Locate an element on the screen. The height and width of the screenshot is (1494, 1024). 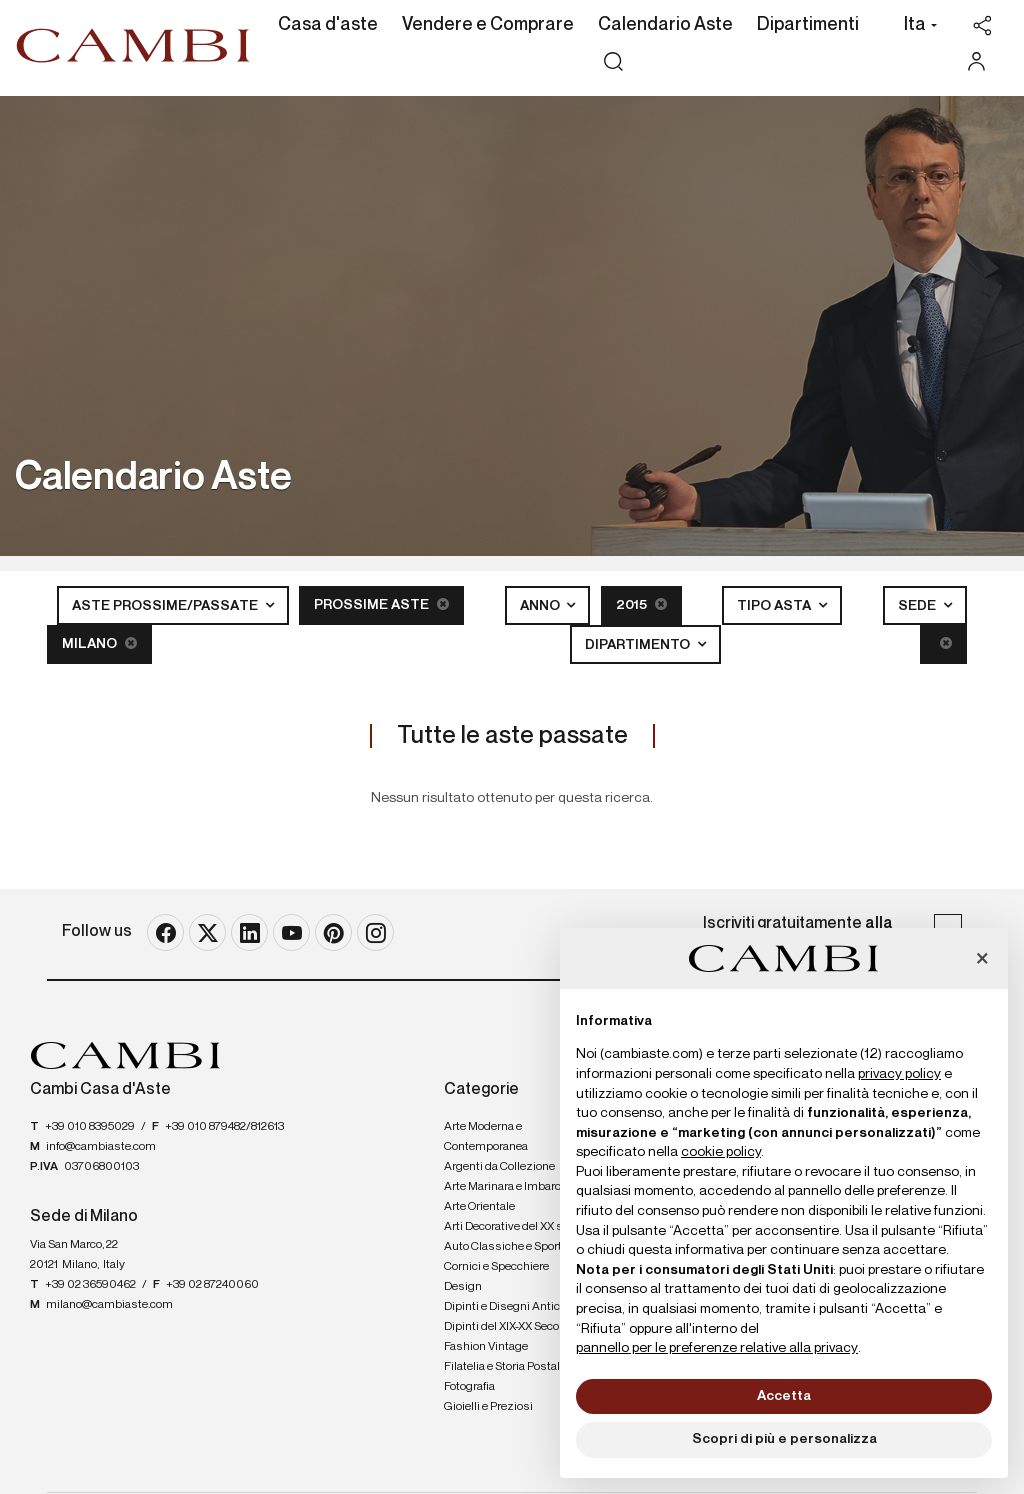
Dipartimenti [Dipartimenti - Section] is located at coordinates (808, 25).